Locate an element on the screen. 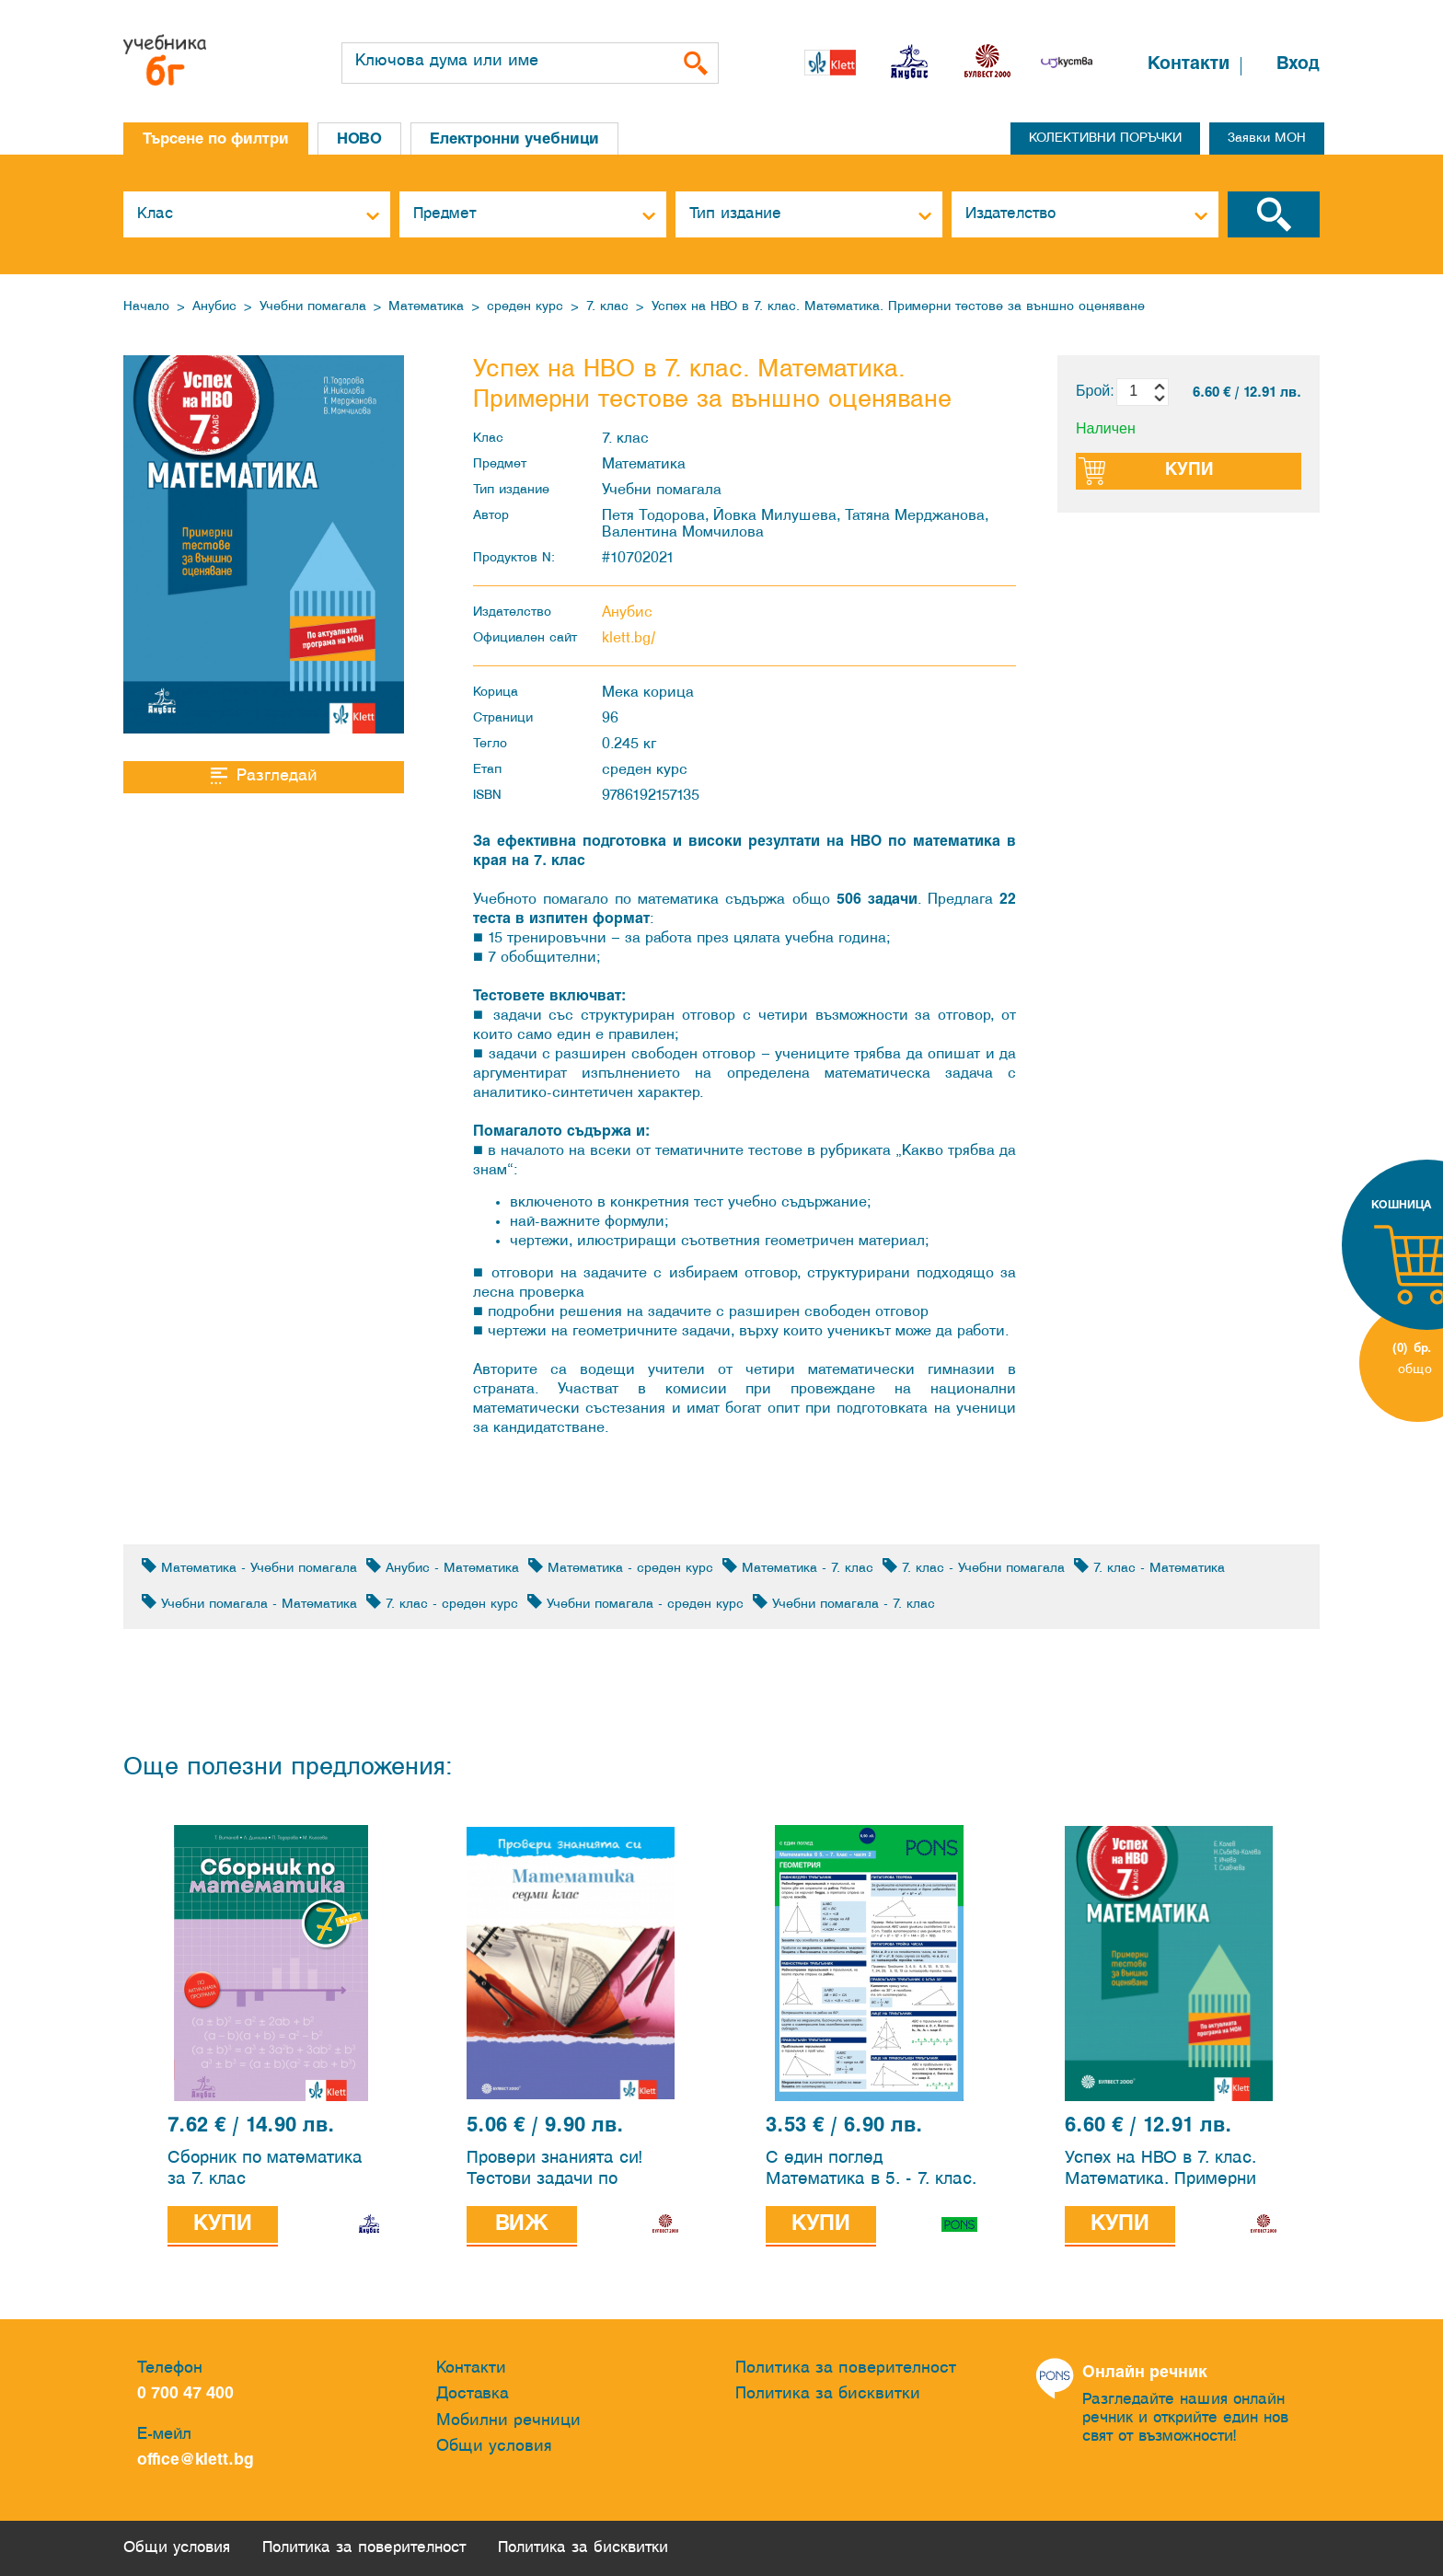  Учебни помагала is located at coordinates (313, 307).